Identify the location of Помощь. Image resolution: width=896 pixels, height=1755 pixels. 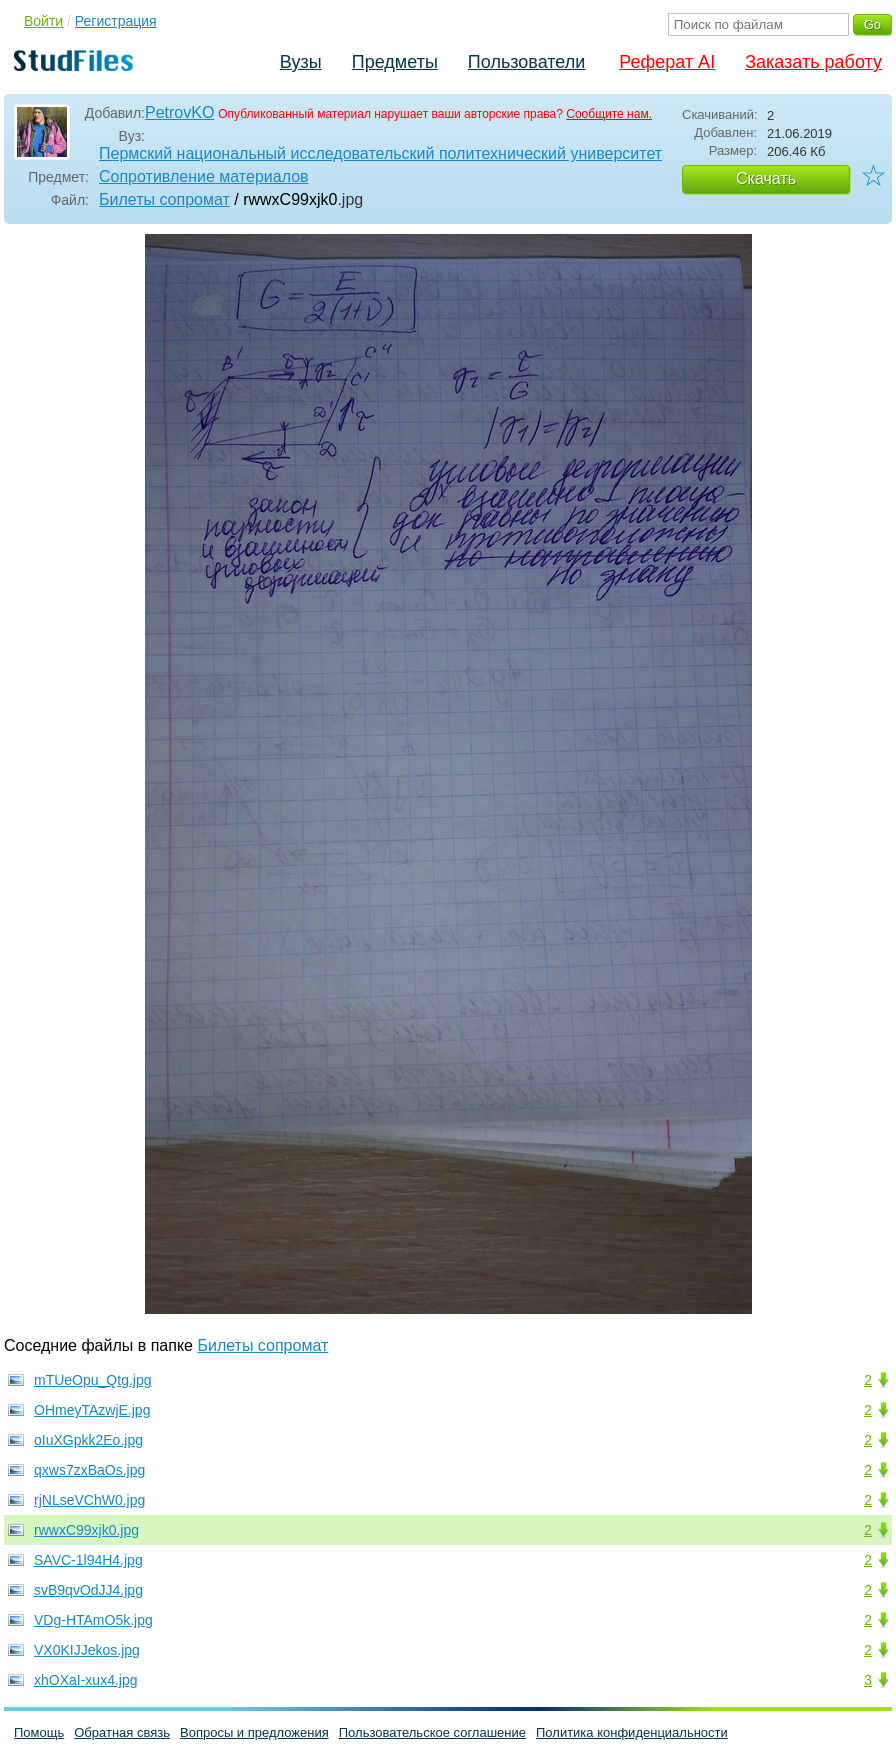
(39, 1732).